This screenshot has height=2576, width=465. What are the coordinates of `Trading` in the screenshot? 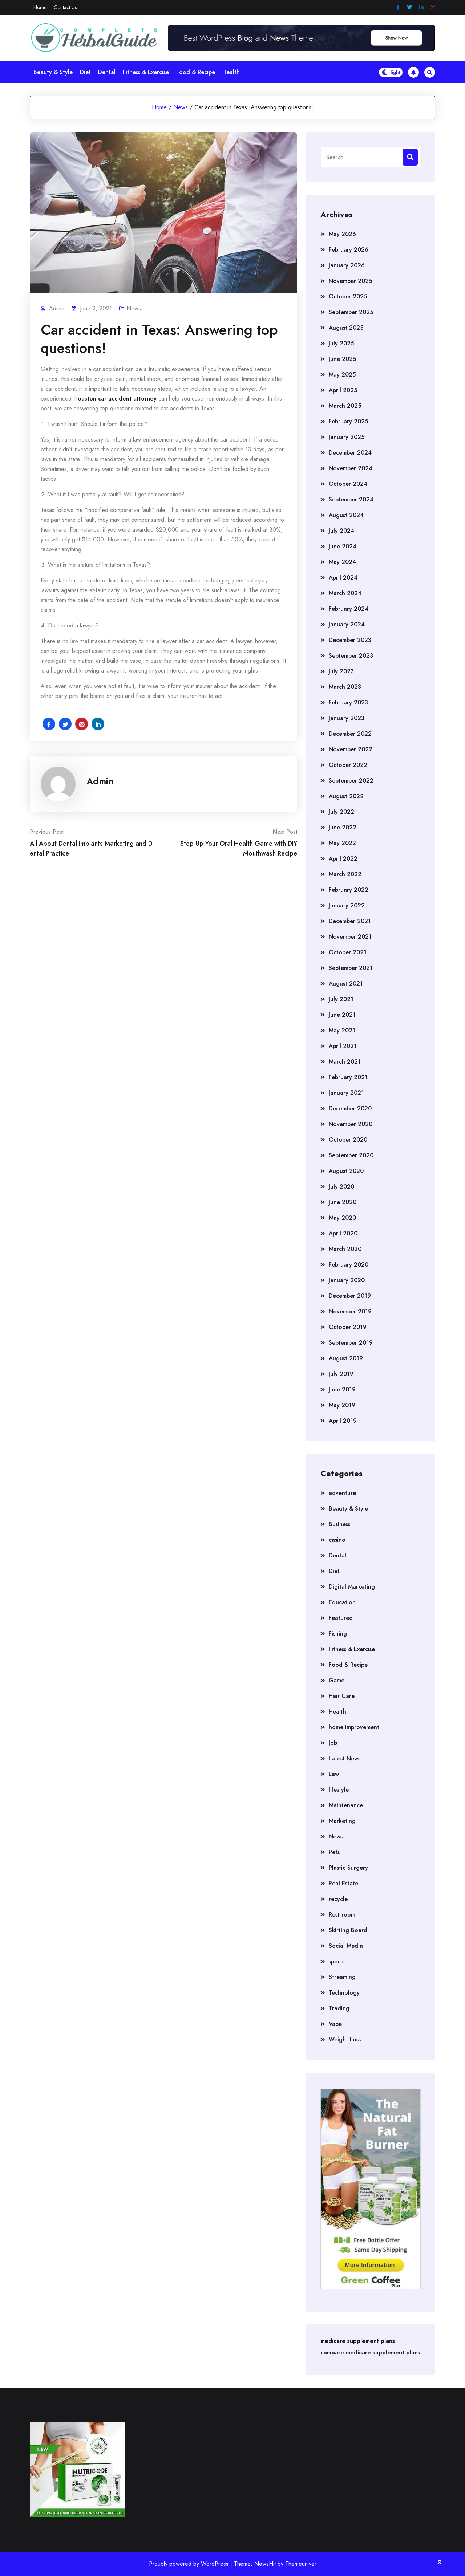 It's located at (339, 2008).